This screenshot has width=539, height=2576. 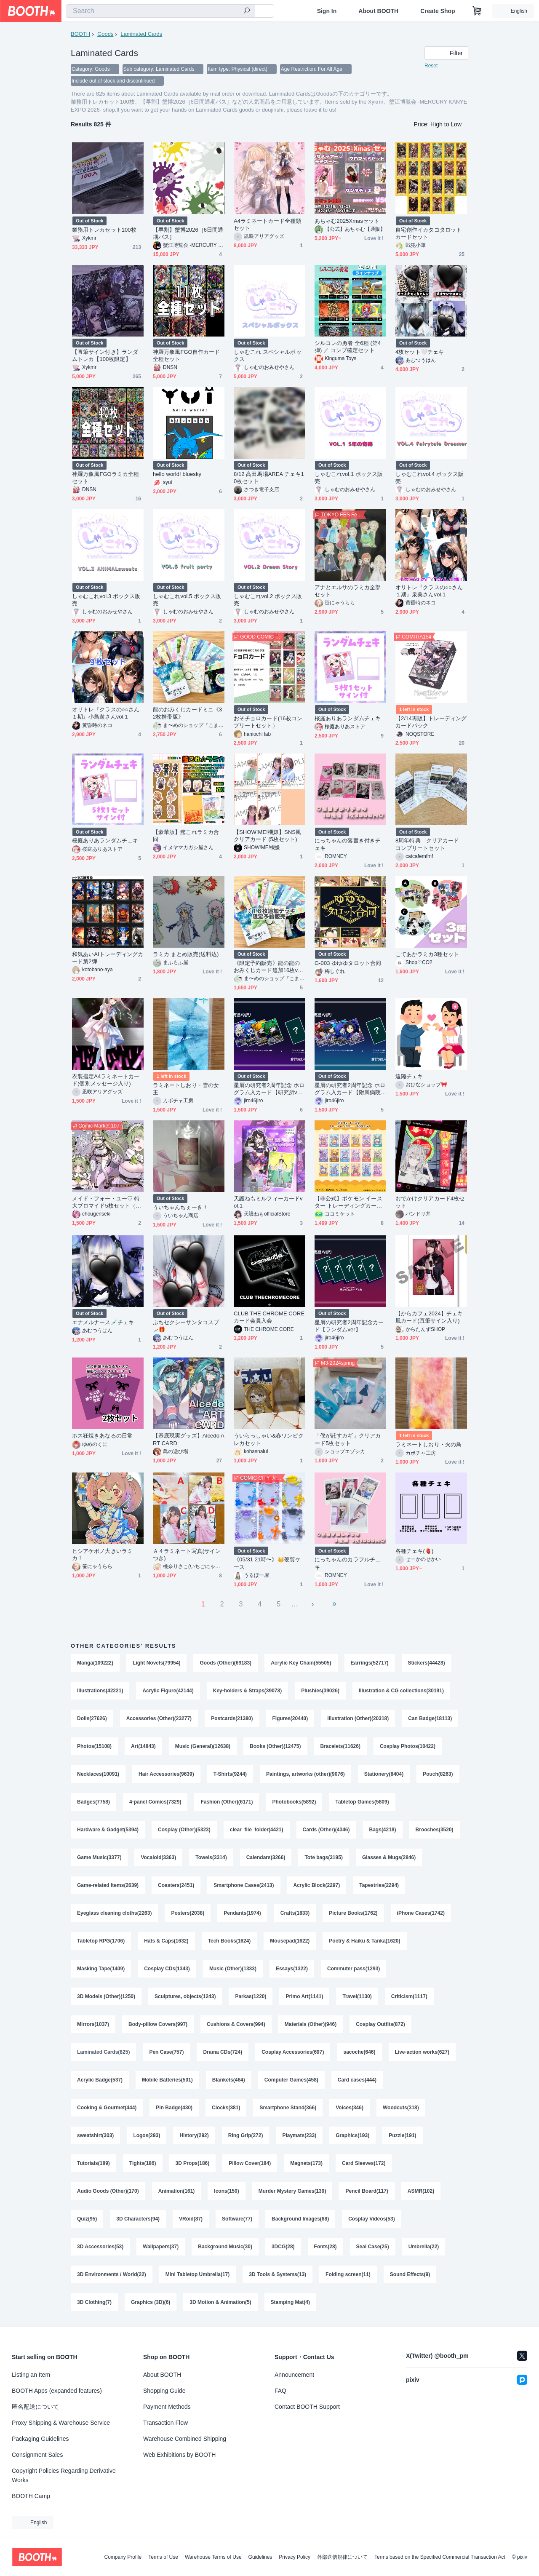 I want to click on Glasses & Mugs(2846), so click(x=389, y=1857).